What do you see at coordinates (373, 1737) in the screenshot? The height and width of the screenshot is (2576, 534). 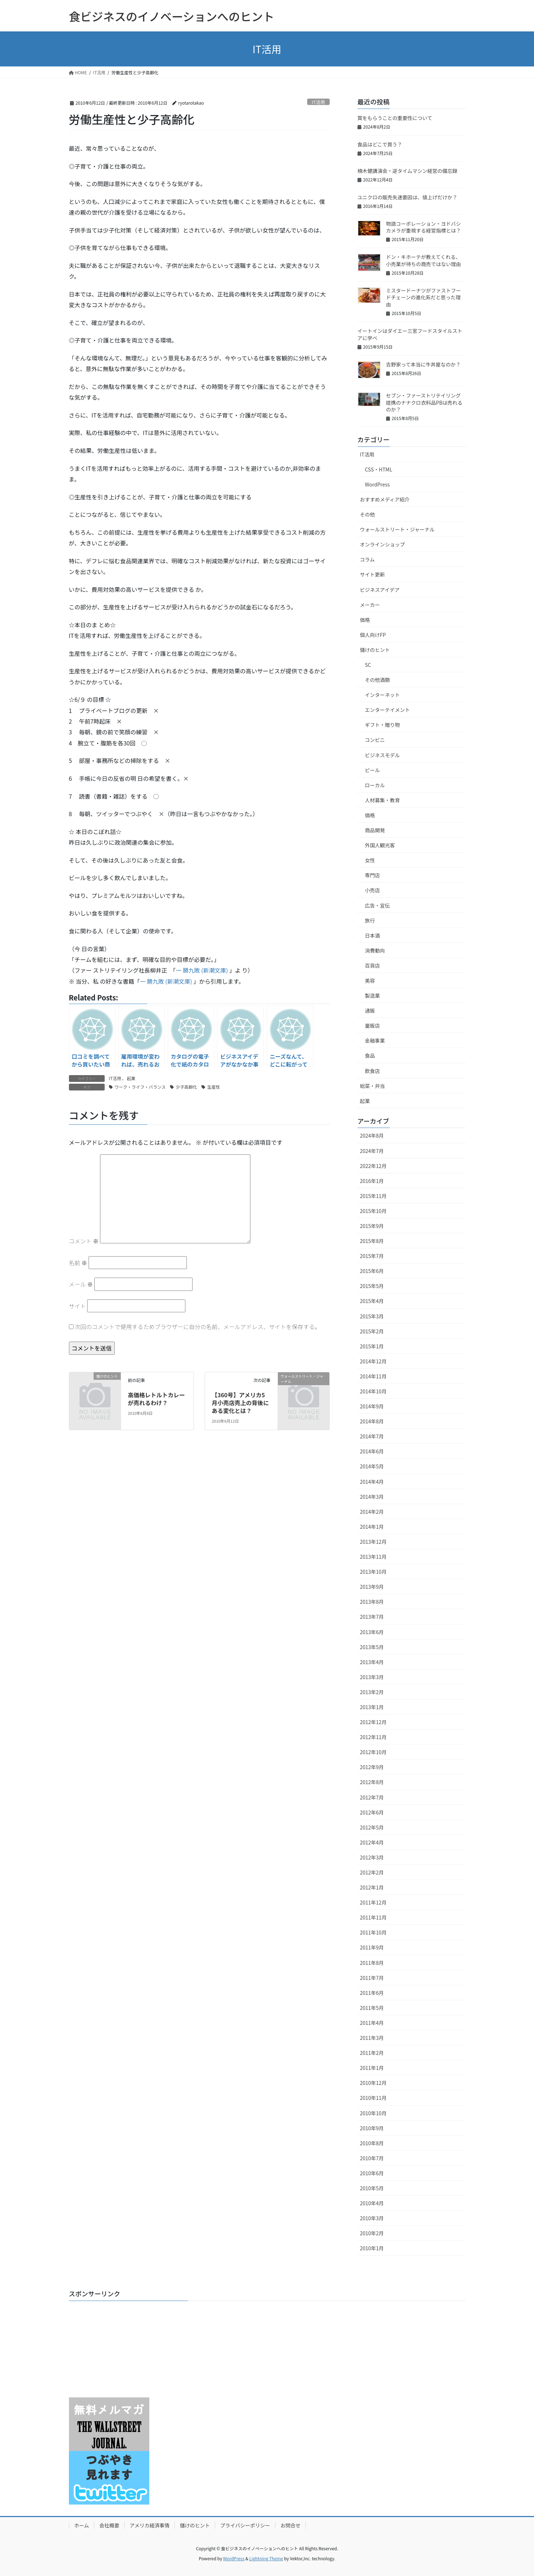 I see `2012年11月` at bounding box center [373, 1737].